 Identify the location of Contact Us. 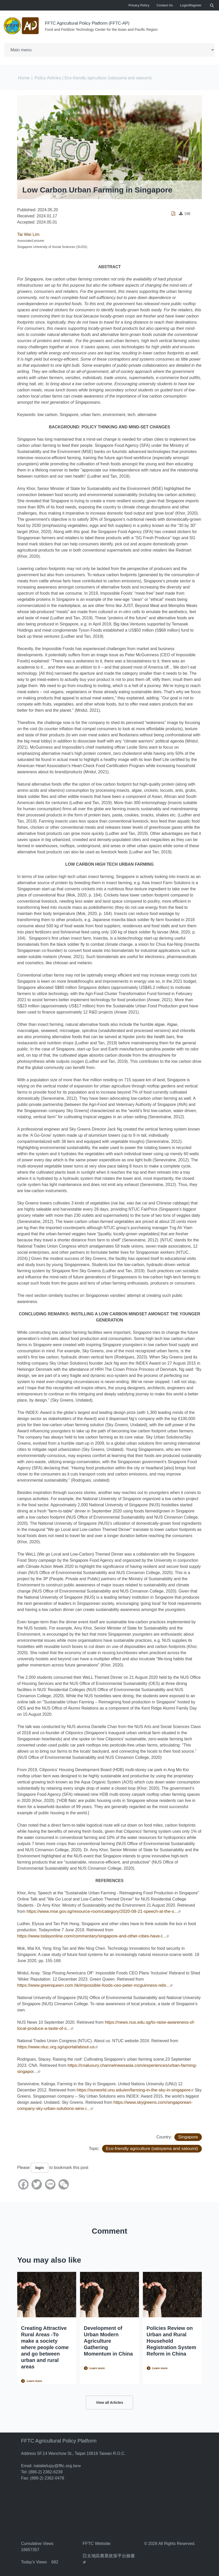
(165, 5).